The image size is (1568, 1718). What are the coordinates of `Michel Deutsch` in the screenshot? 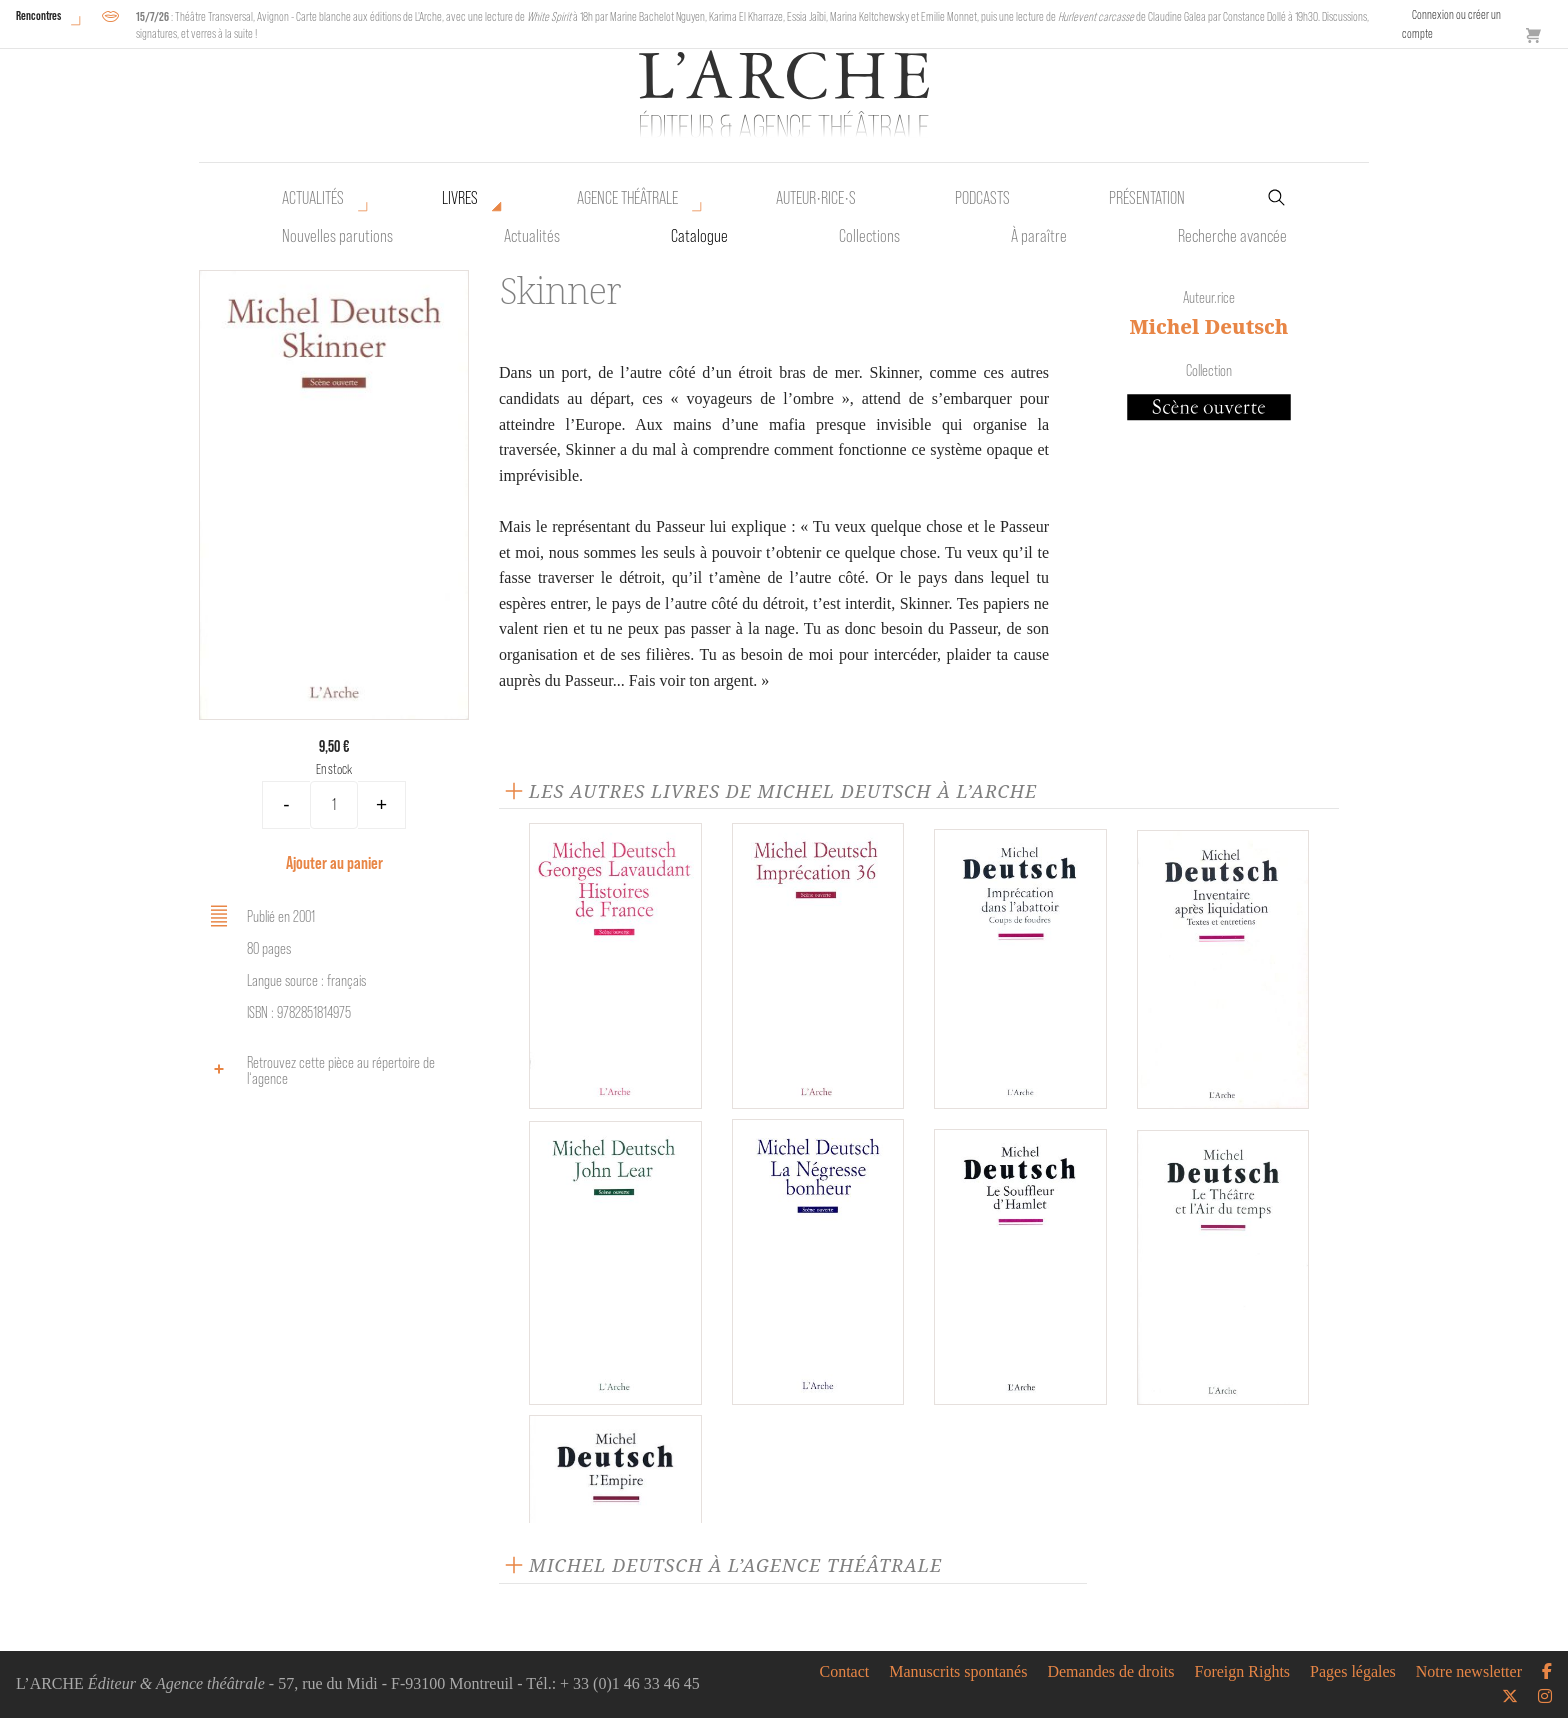 It's located at (1209, 326).